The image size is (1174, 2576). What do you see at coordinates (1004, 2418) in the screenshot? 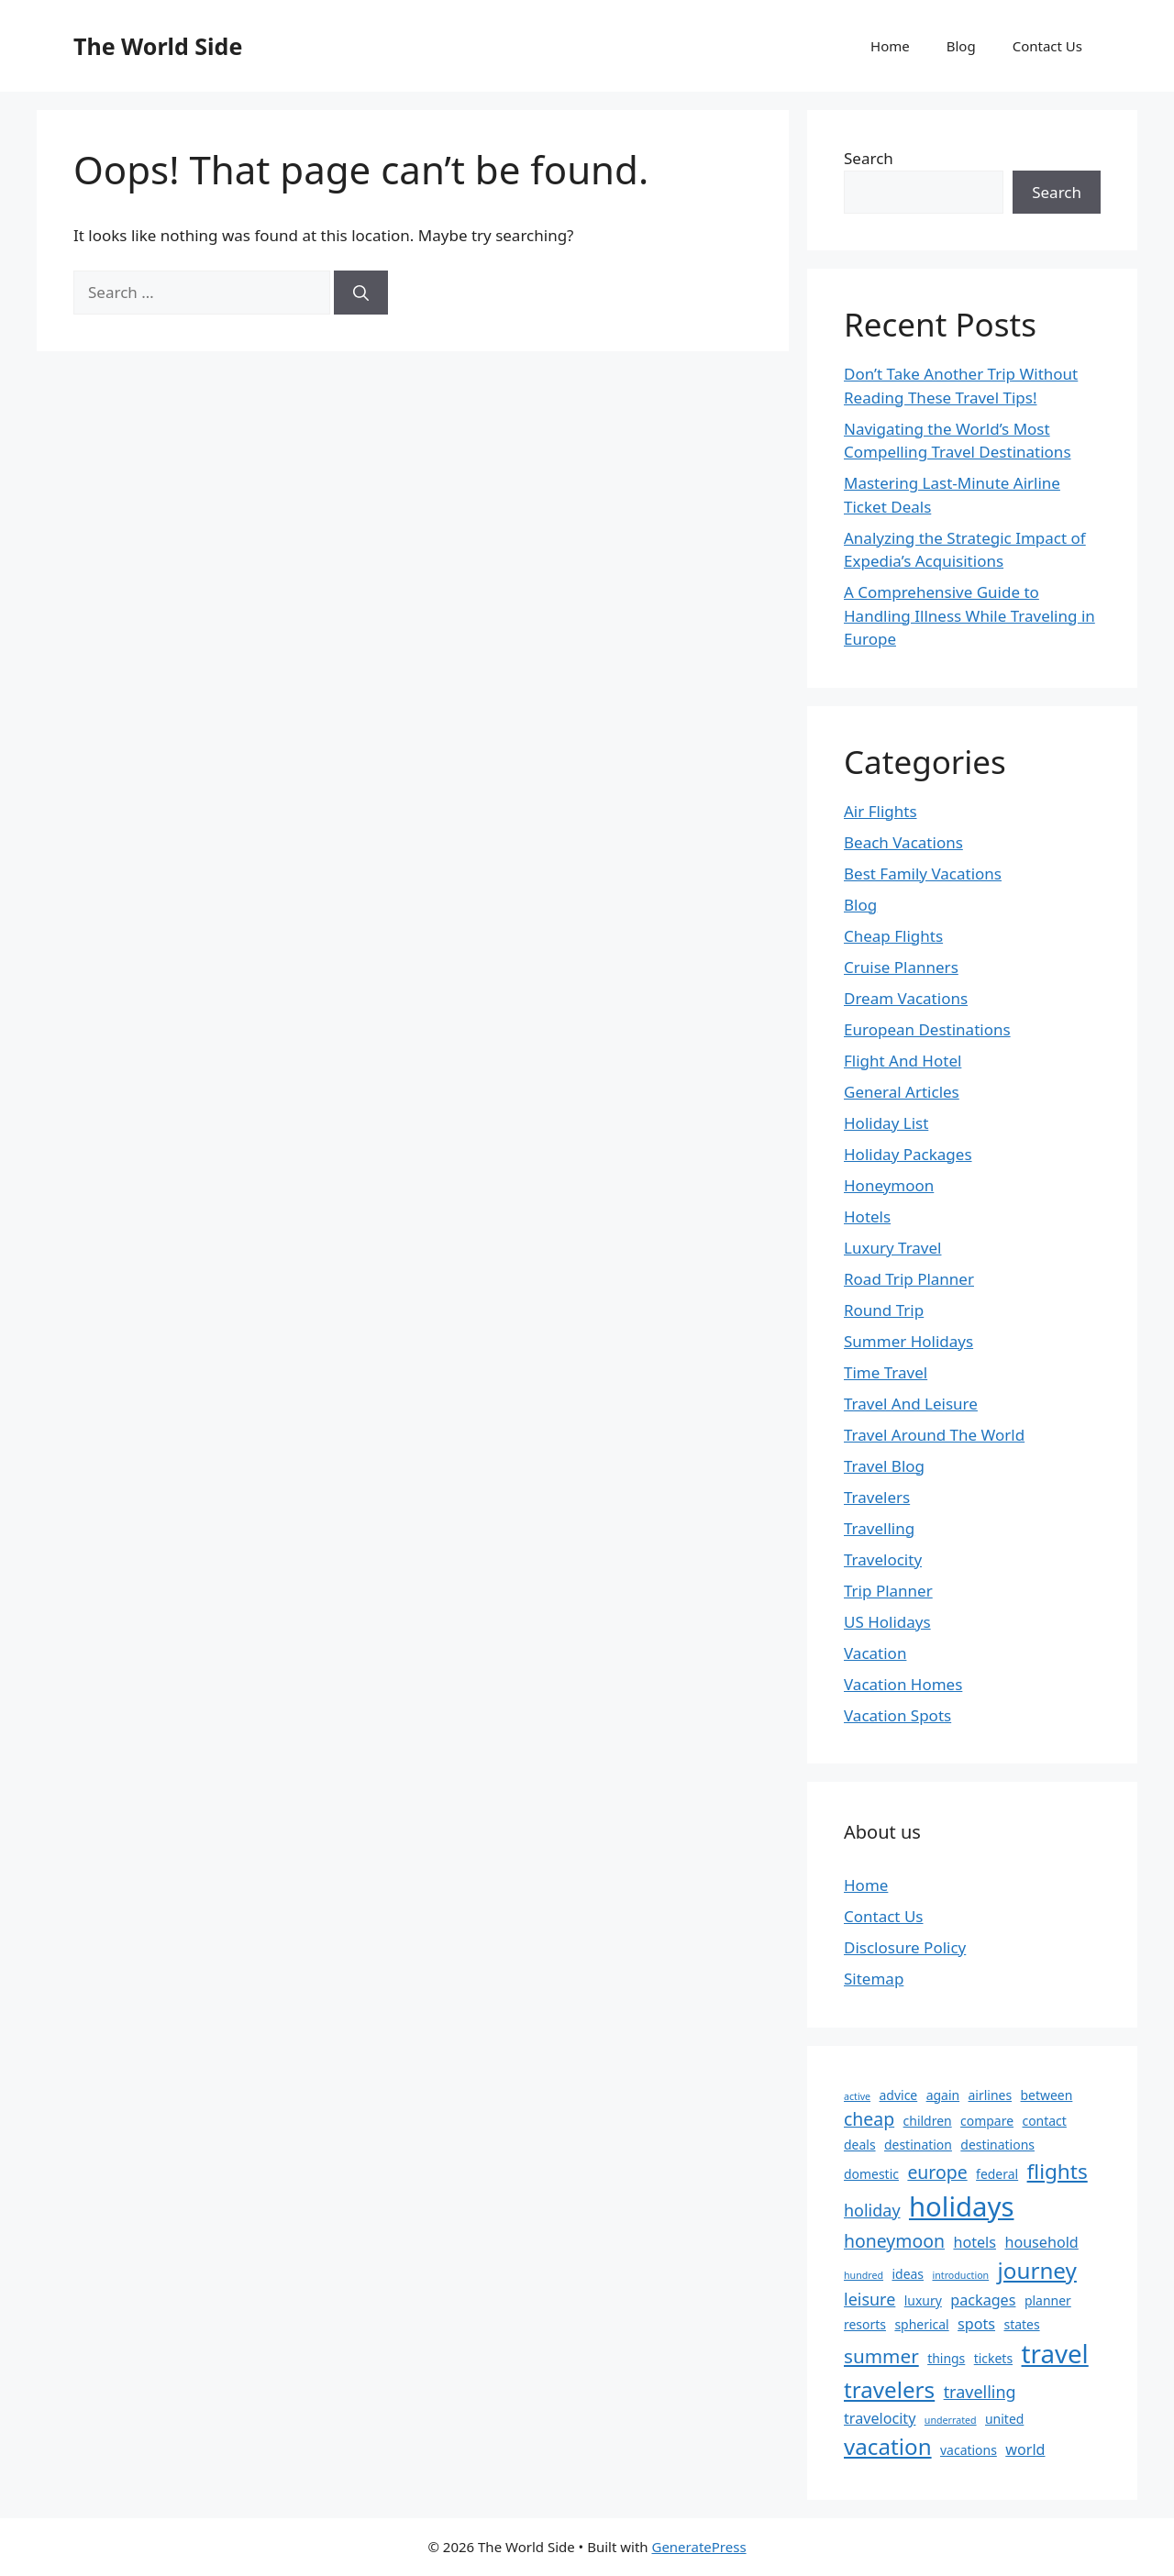
I see `united [united (2 items)]` at bounding box center [1004, 2418].